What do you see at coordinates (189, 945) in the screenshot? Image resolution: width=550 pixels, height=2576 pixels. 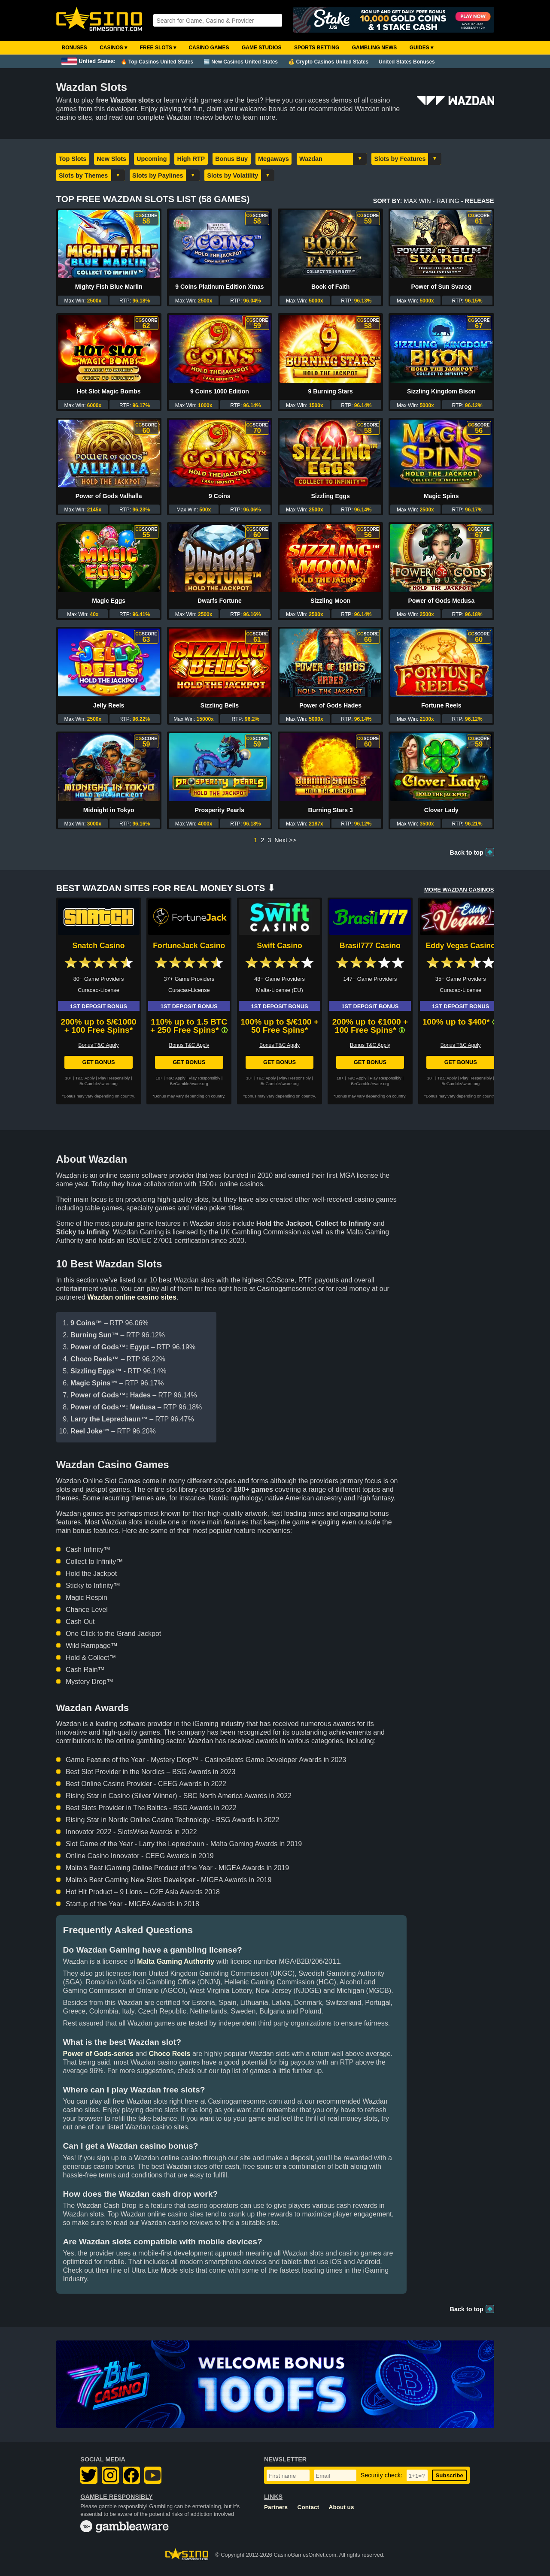 I see `FortuneJack Casino` at bounding box center [189, 945].